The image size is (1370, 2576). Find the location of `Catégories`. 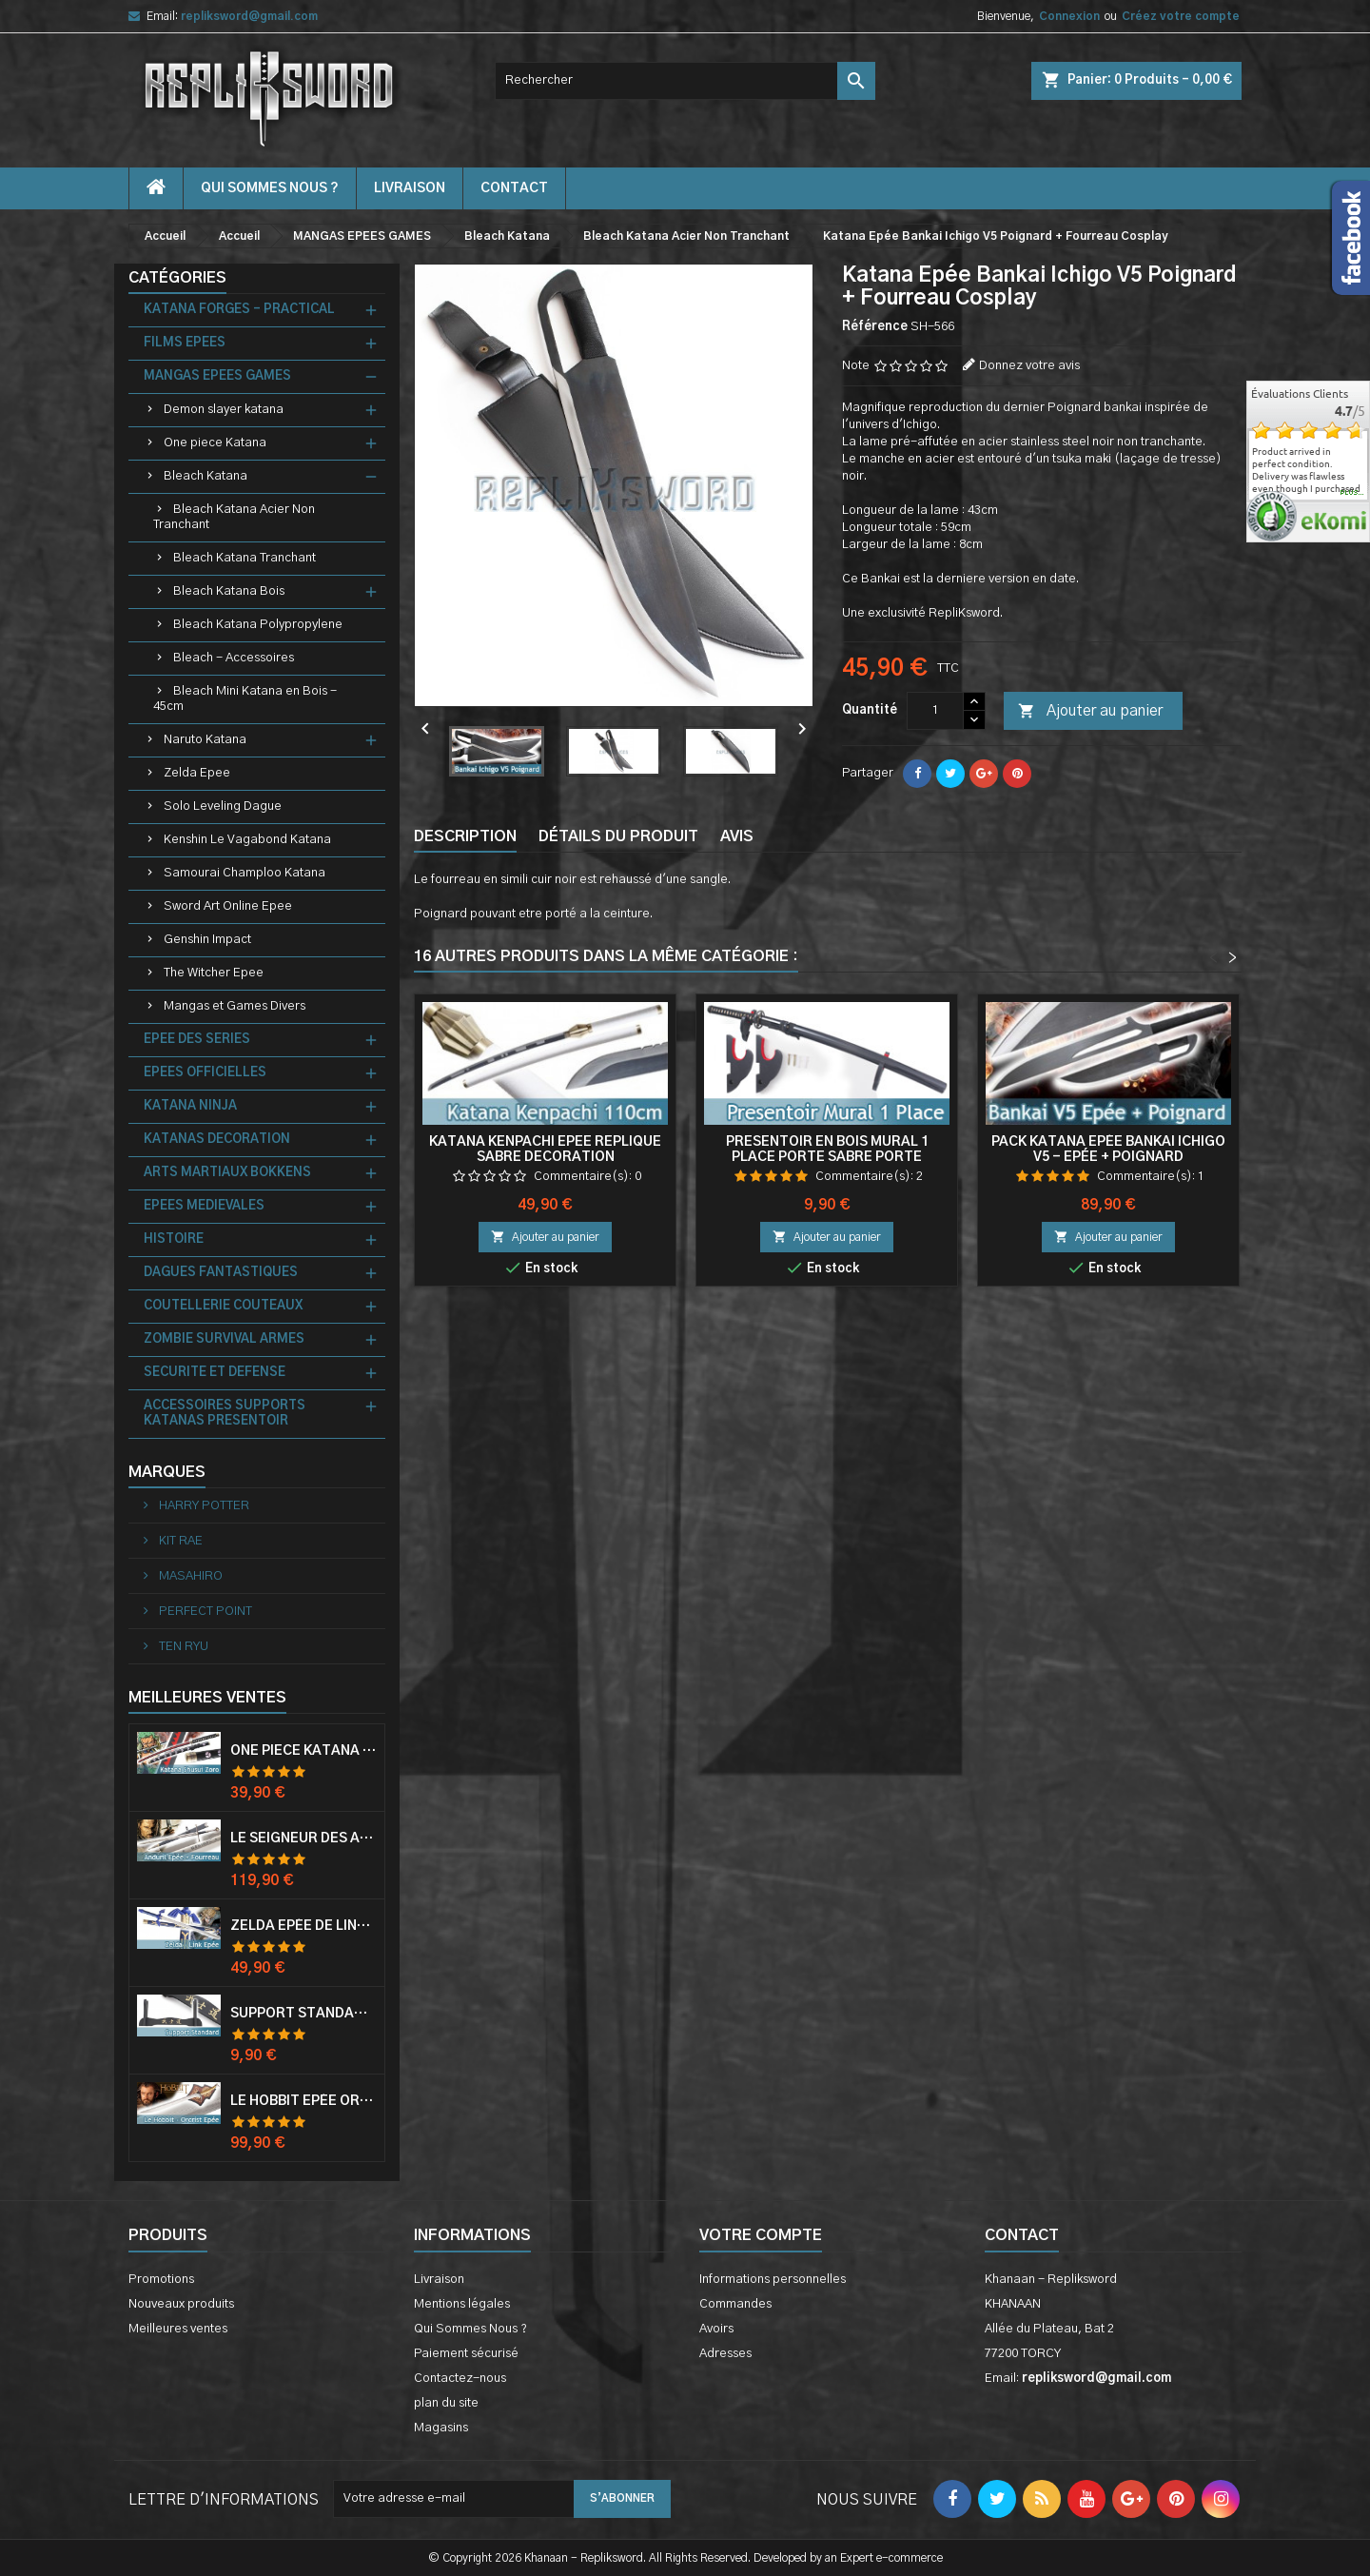

Catégories is located at coordinates (177, 277).